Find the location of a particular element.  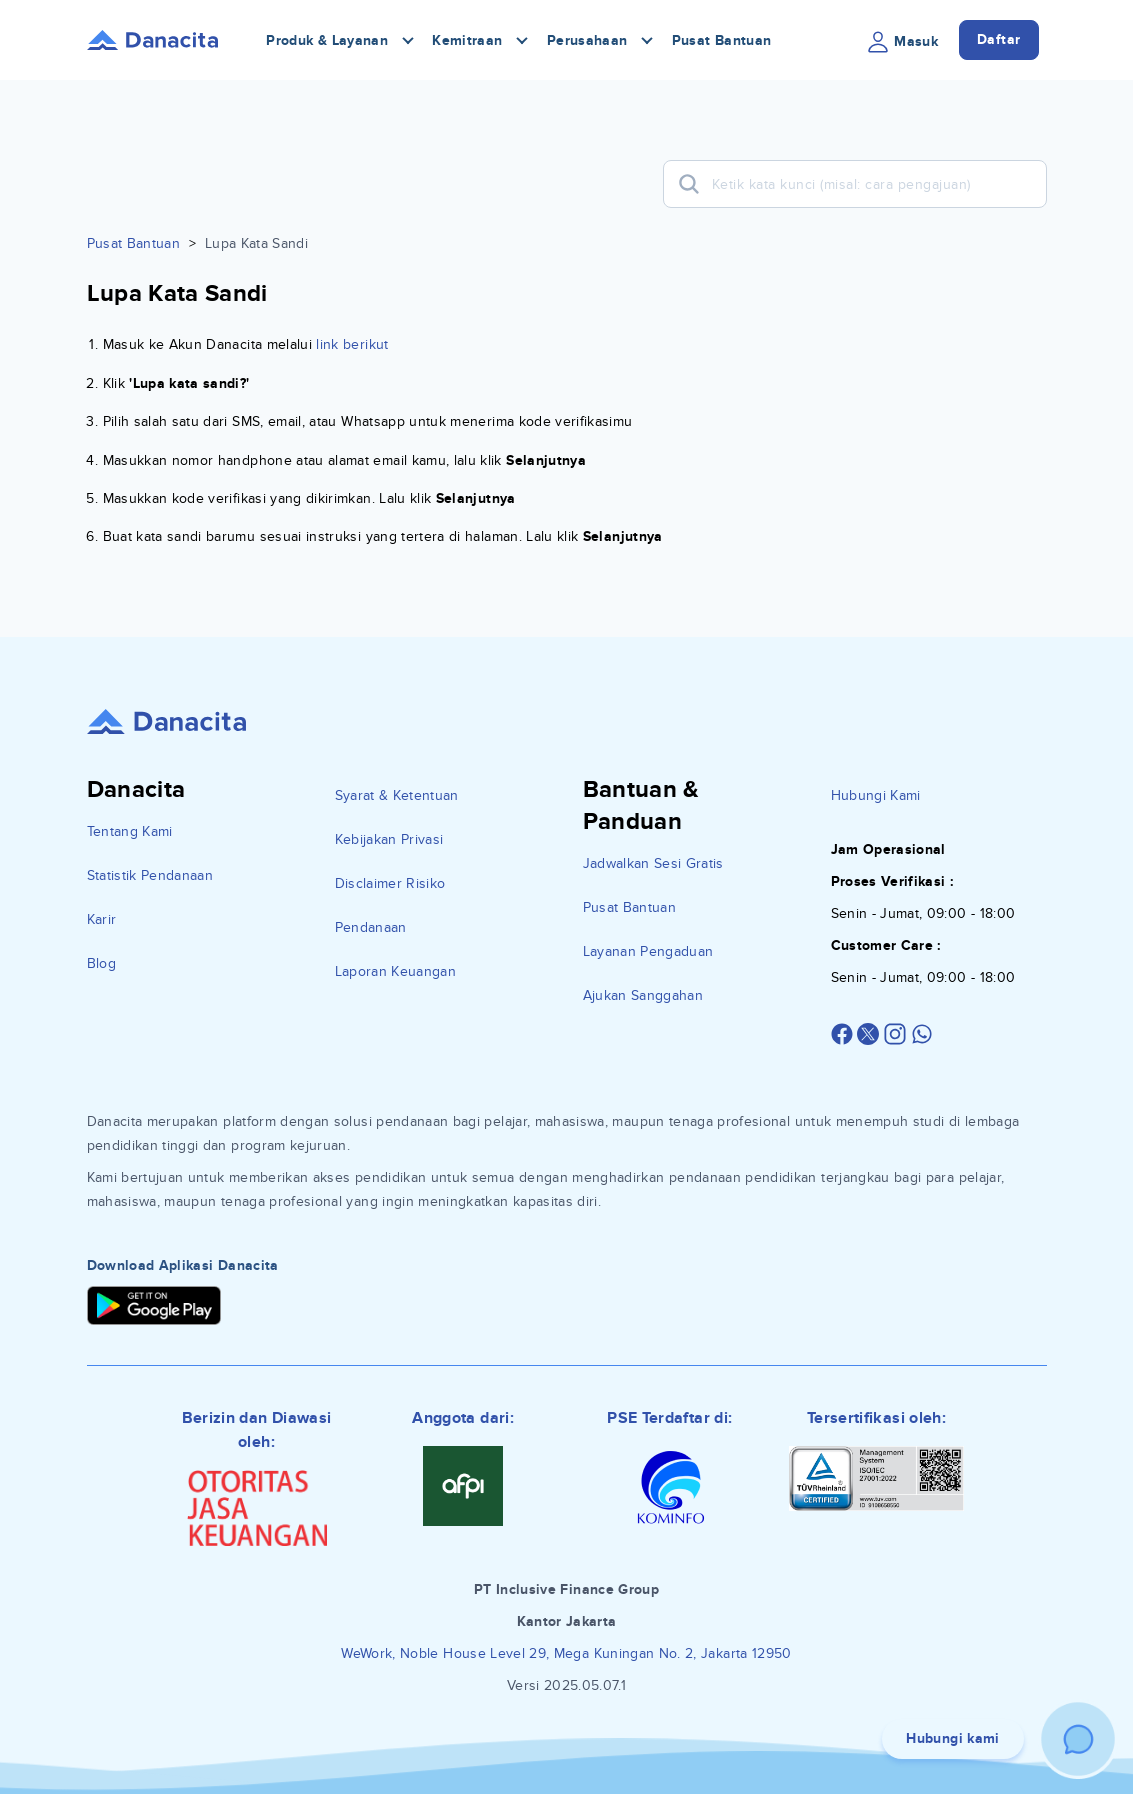

Karir is located at coordinates (102, 919).